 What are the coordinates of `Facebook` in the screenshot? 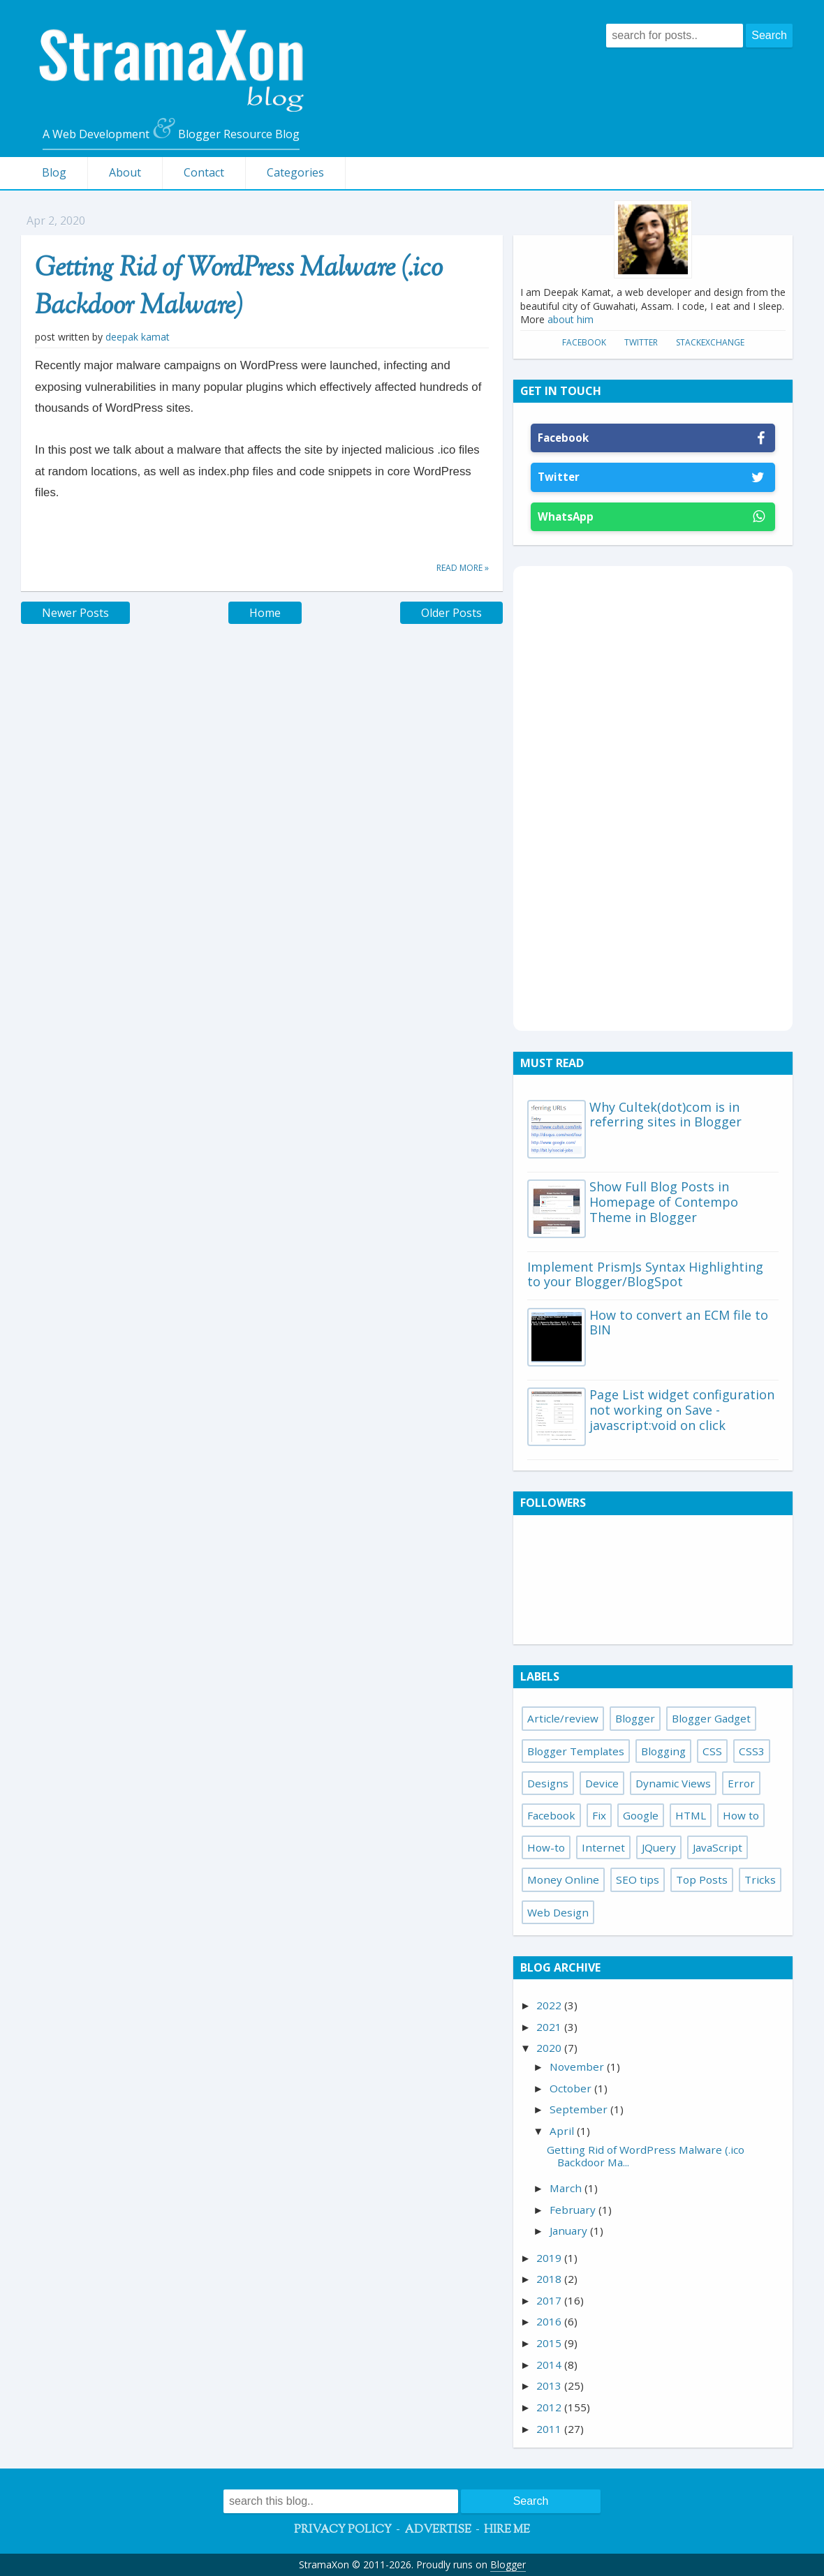 It's located at (584, 342).